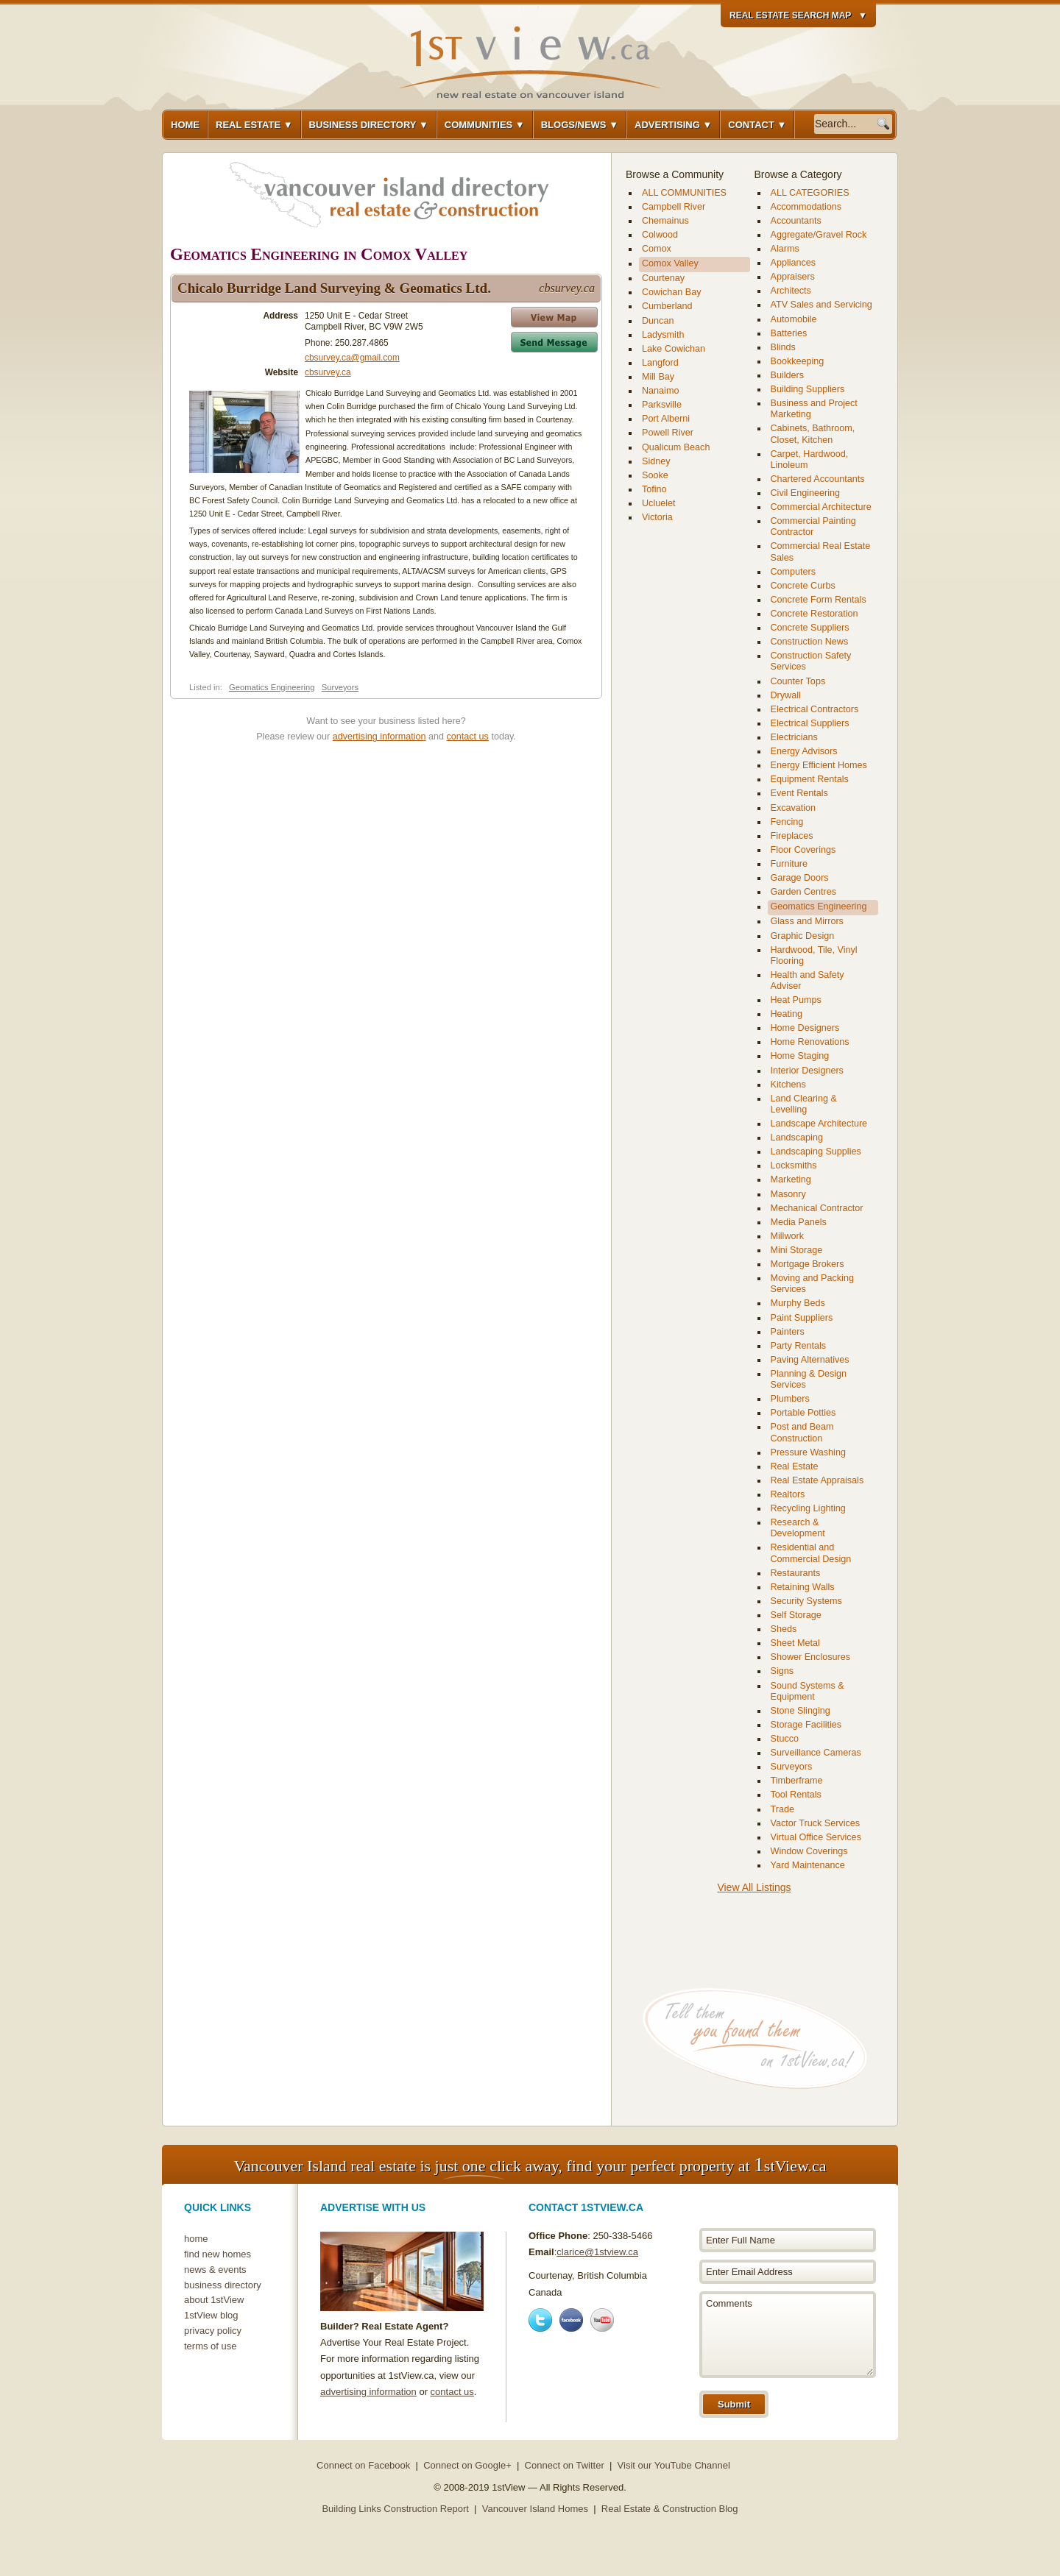 The image size is (1060, 2576). What do you see at coordinates (793, 572) in the screenshot?
I see `Computers` at bounding box center [793, 572].